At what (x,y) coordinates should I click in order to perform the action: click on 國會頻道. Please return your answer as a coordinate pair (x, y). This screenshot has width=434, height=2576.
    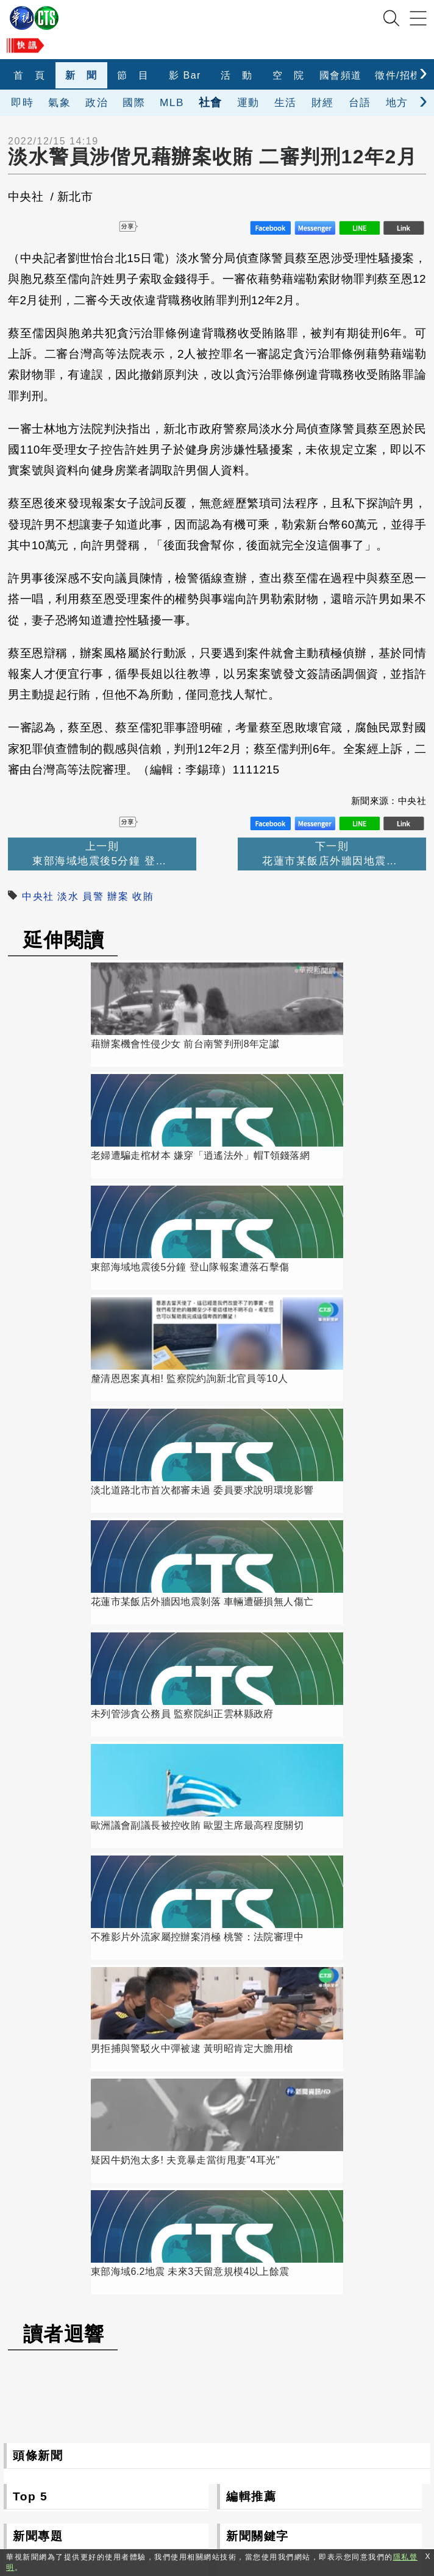
    Looking at the image, I should click on (340, 75).